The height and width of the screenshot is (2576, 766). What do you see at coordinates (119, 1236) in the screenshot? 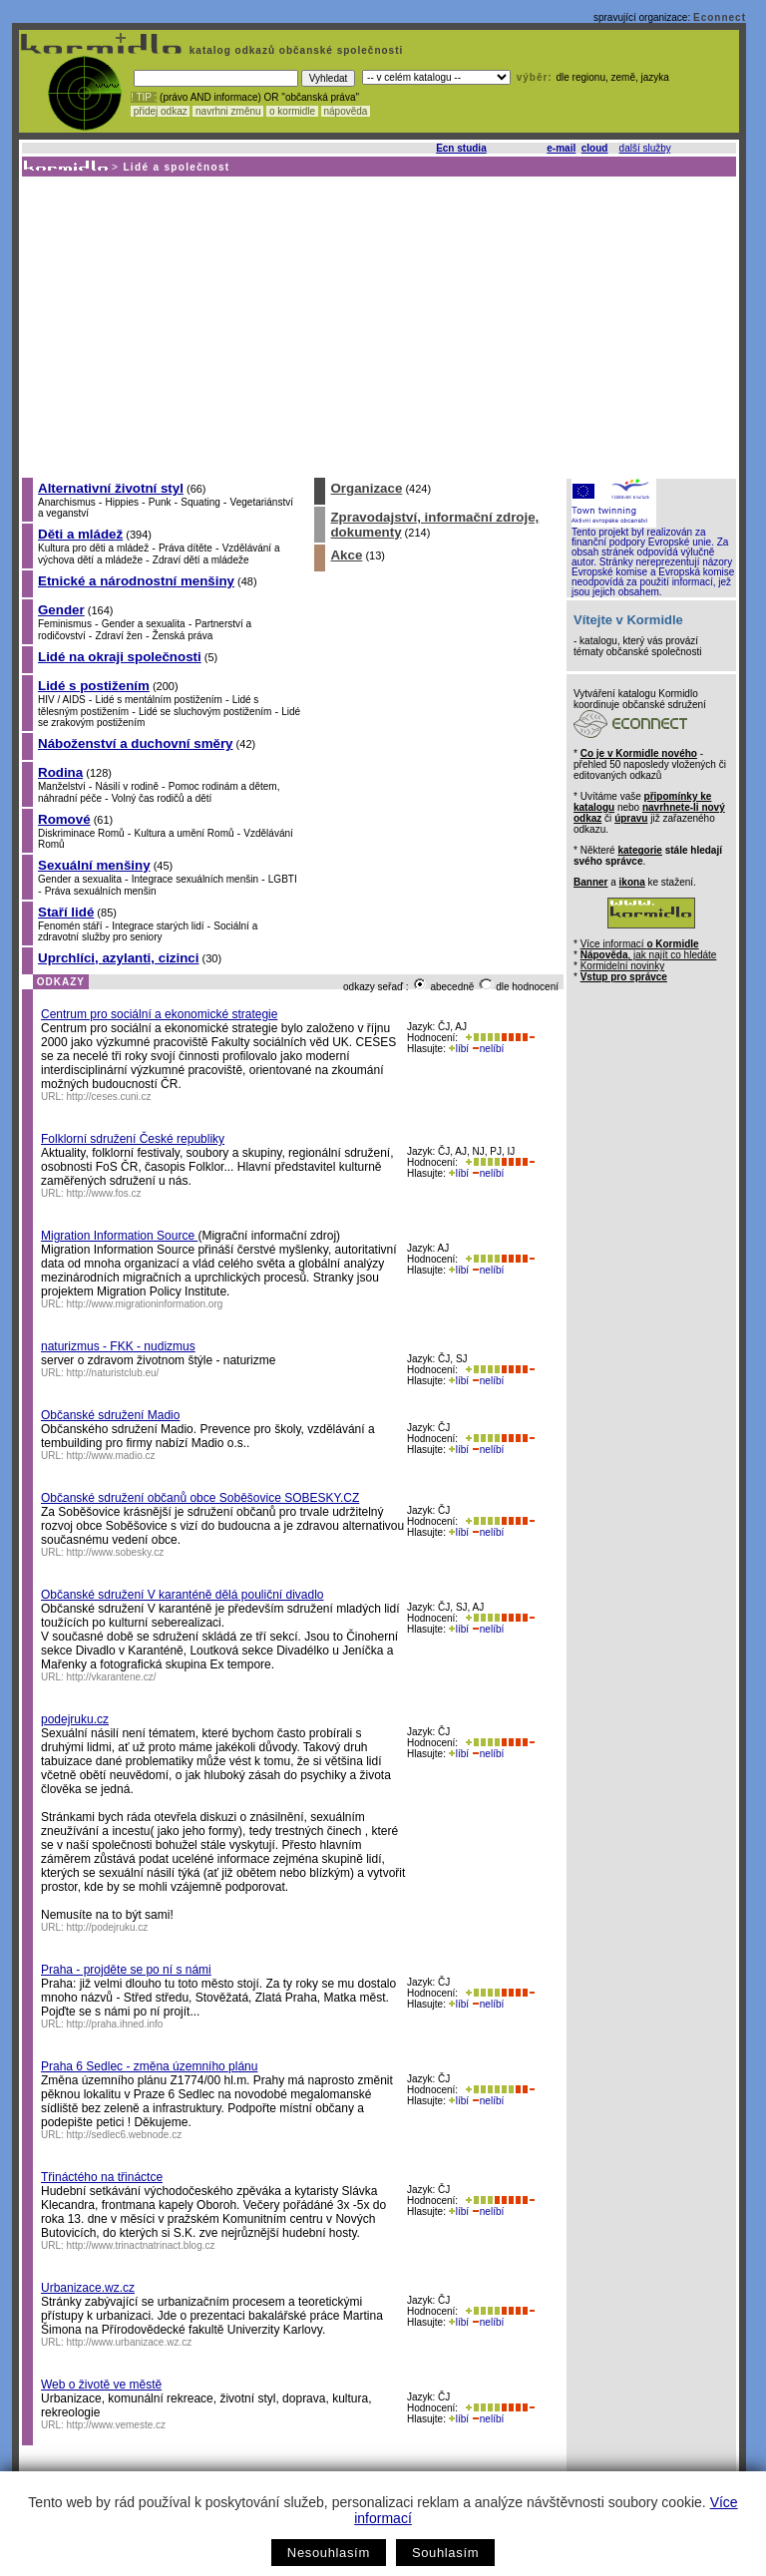
I see `Migration Information Source` at bounding box center [119, 1236].